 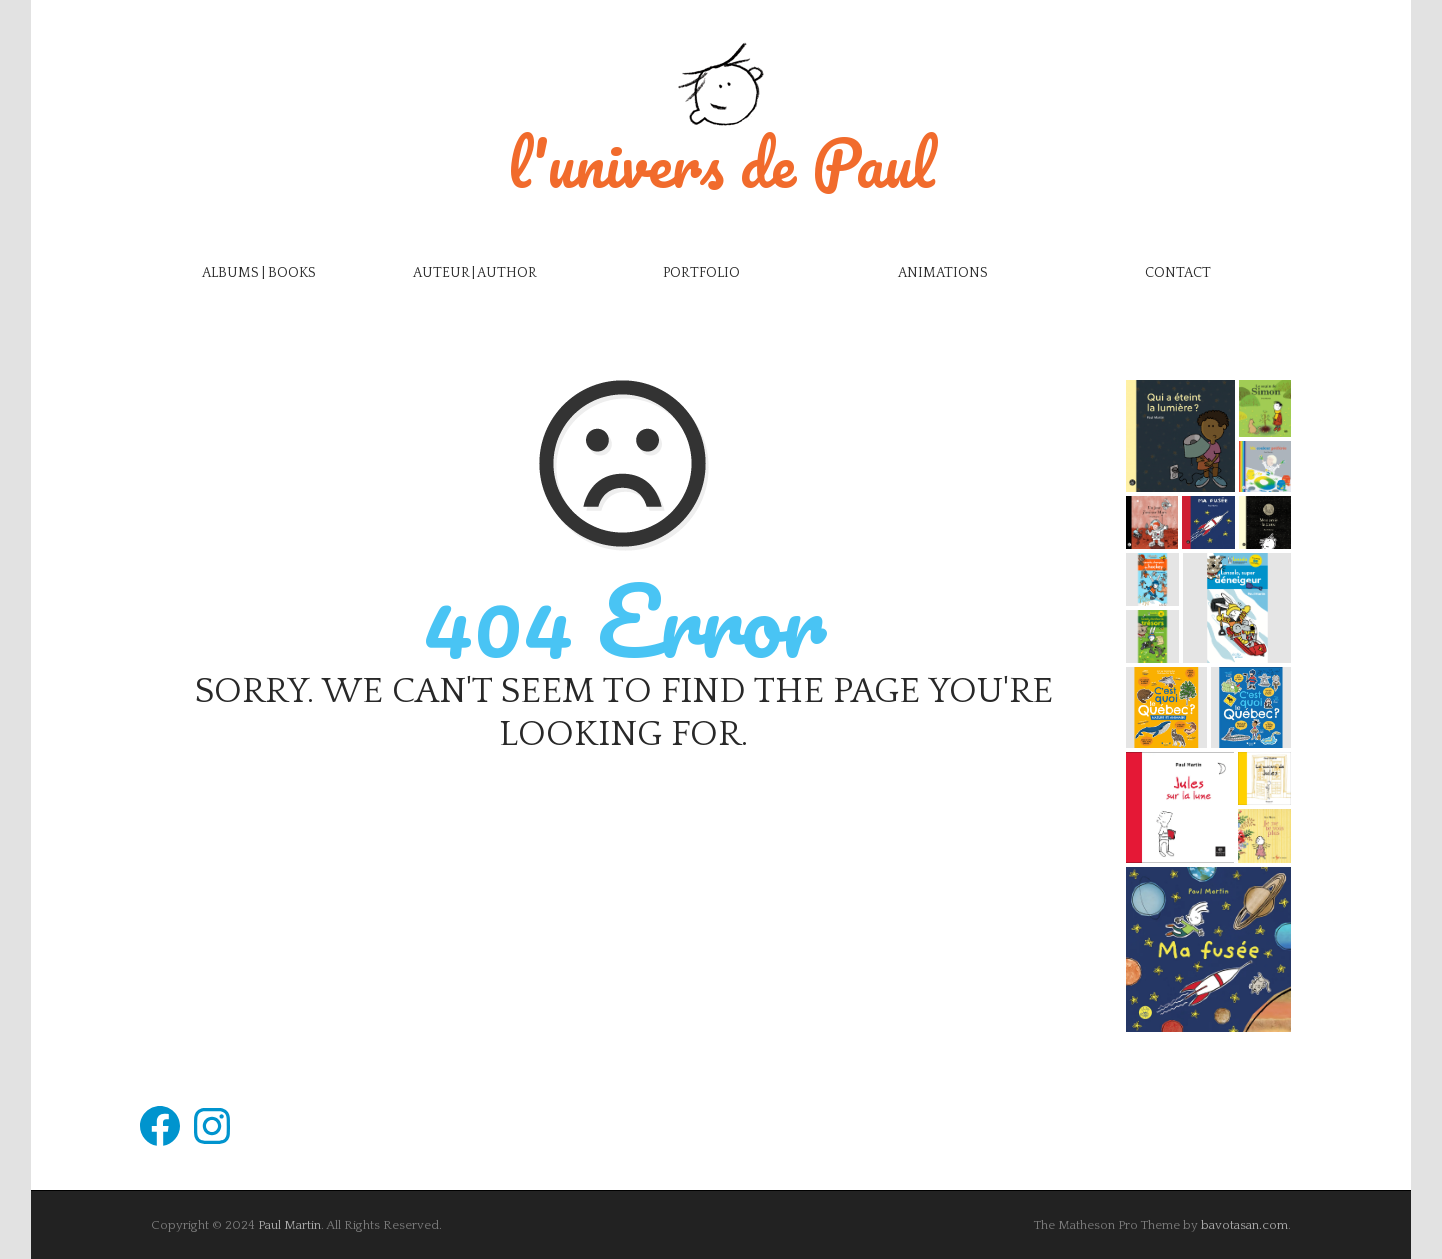 What do you see at coordinates (721, 162) in the screenshot?
I see `l'univers de Paul` at bounding box center [721, 162].